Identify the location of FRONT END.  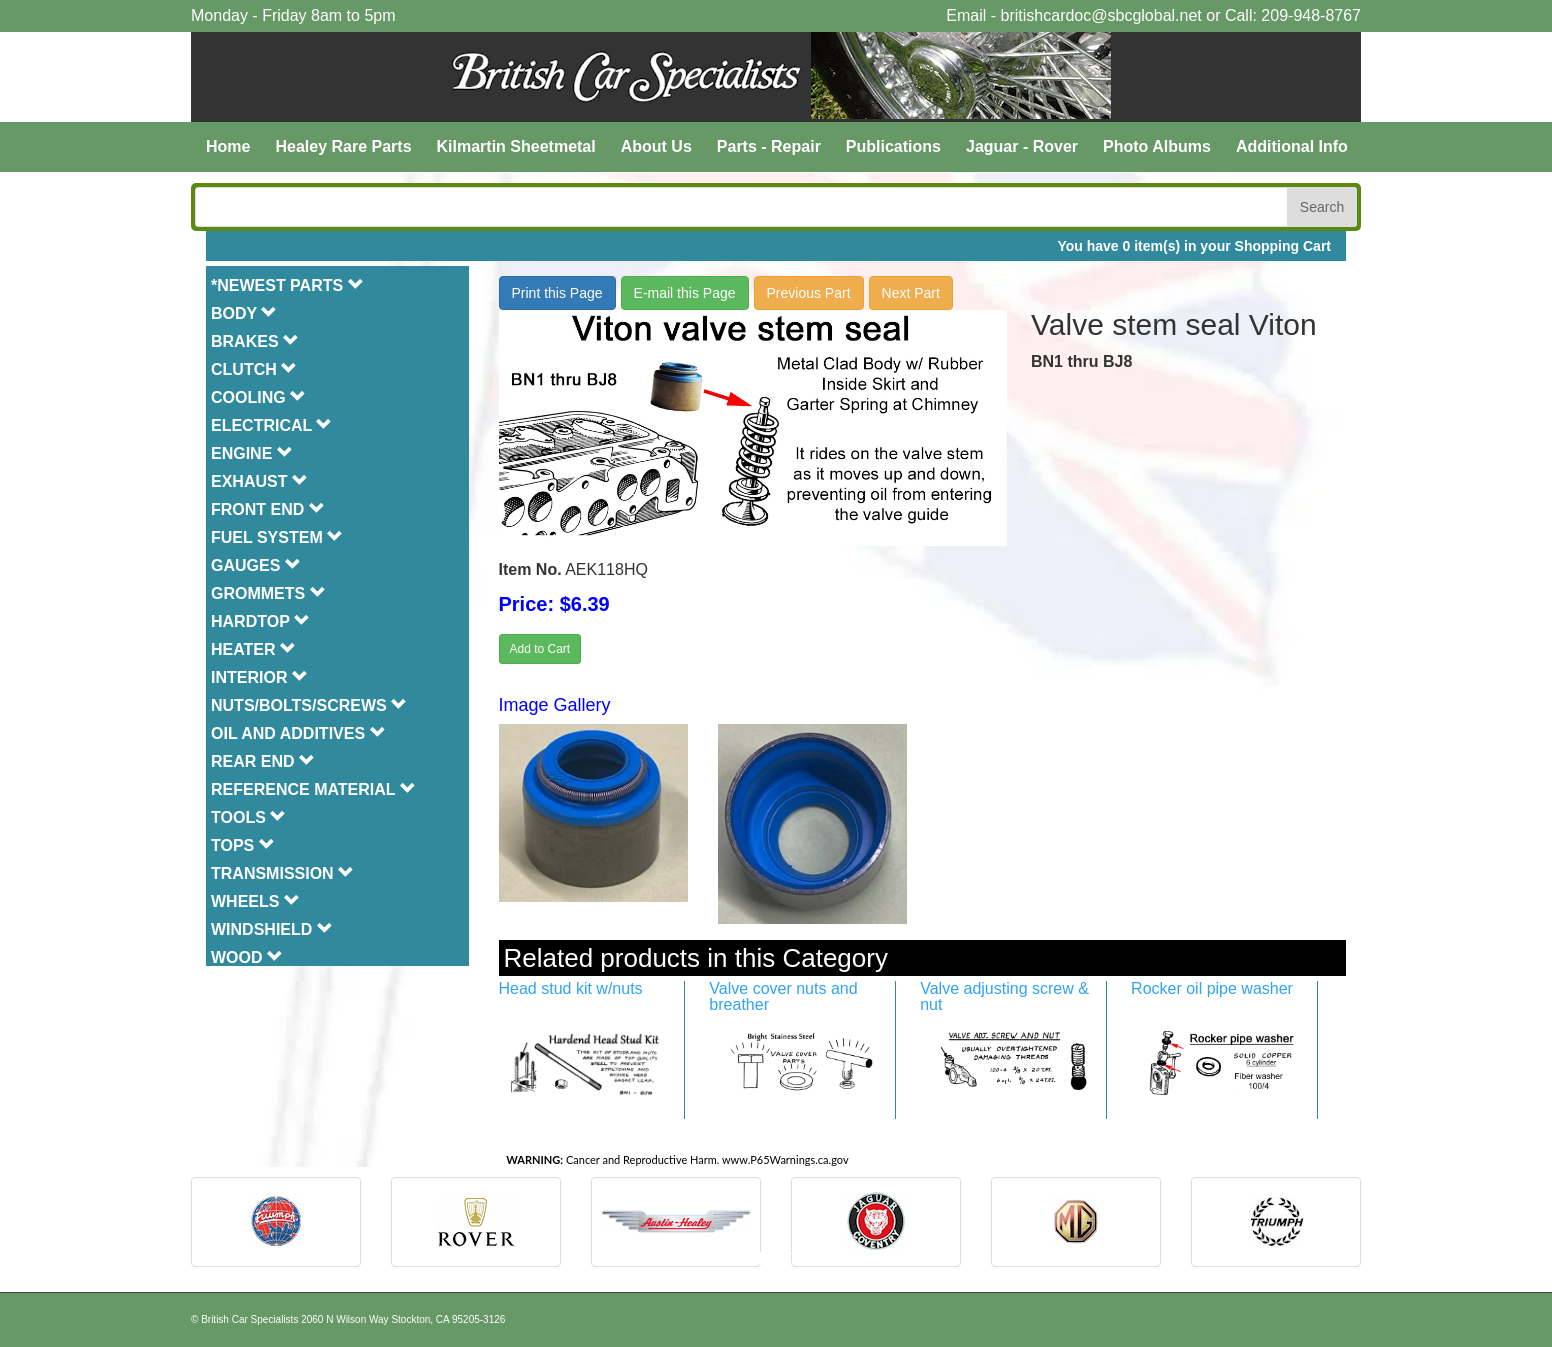
(268, 509).